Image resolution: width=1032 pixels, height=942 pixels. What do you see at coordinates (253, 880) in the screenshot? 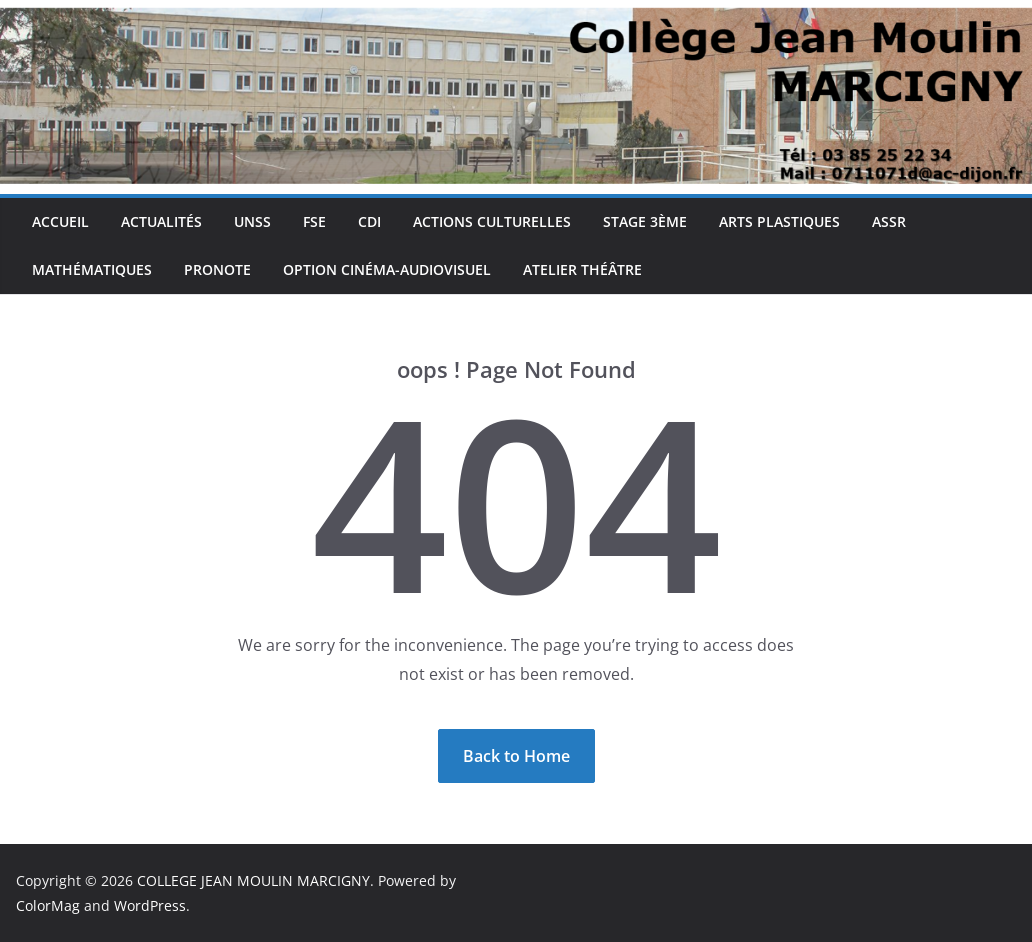
I see `COLLEGE JEAN MOULIN MARCIGNY` at bounding box center [253, 880].